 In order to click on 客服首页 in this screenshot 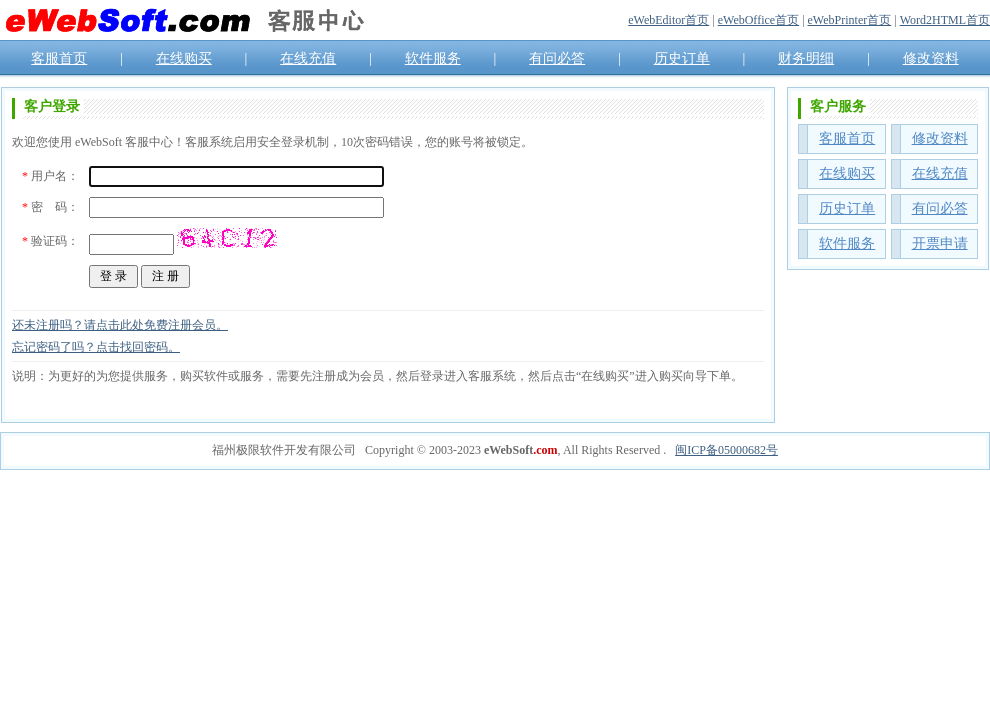, I will do `click(59, 58)`.